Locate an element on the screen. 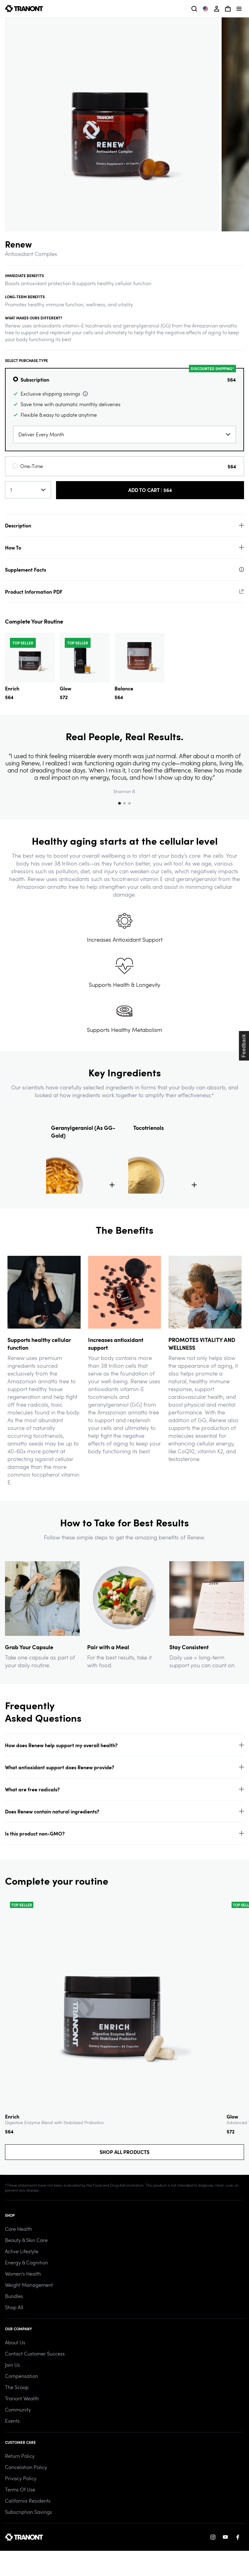  Events is located at coordinates (12, 2420).